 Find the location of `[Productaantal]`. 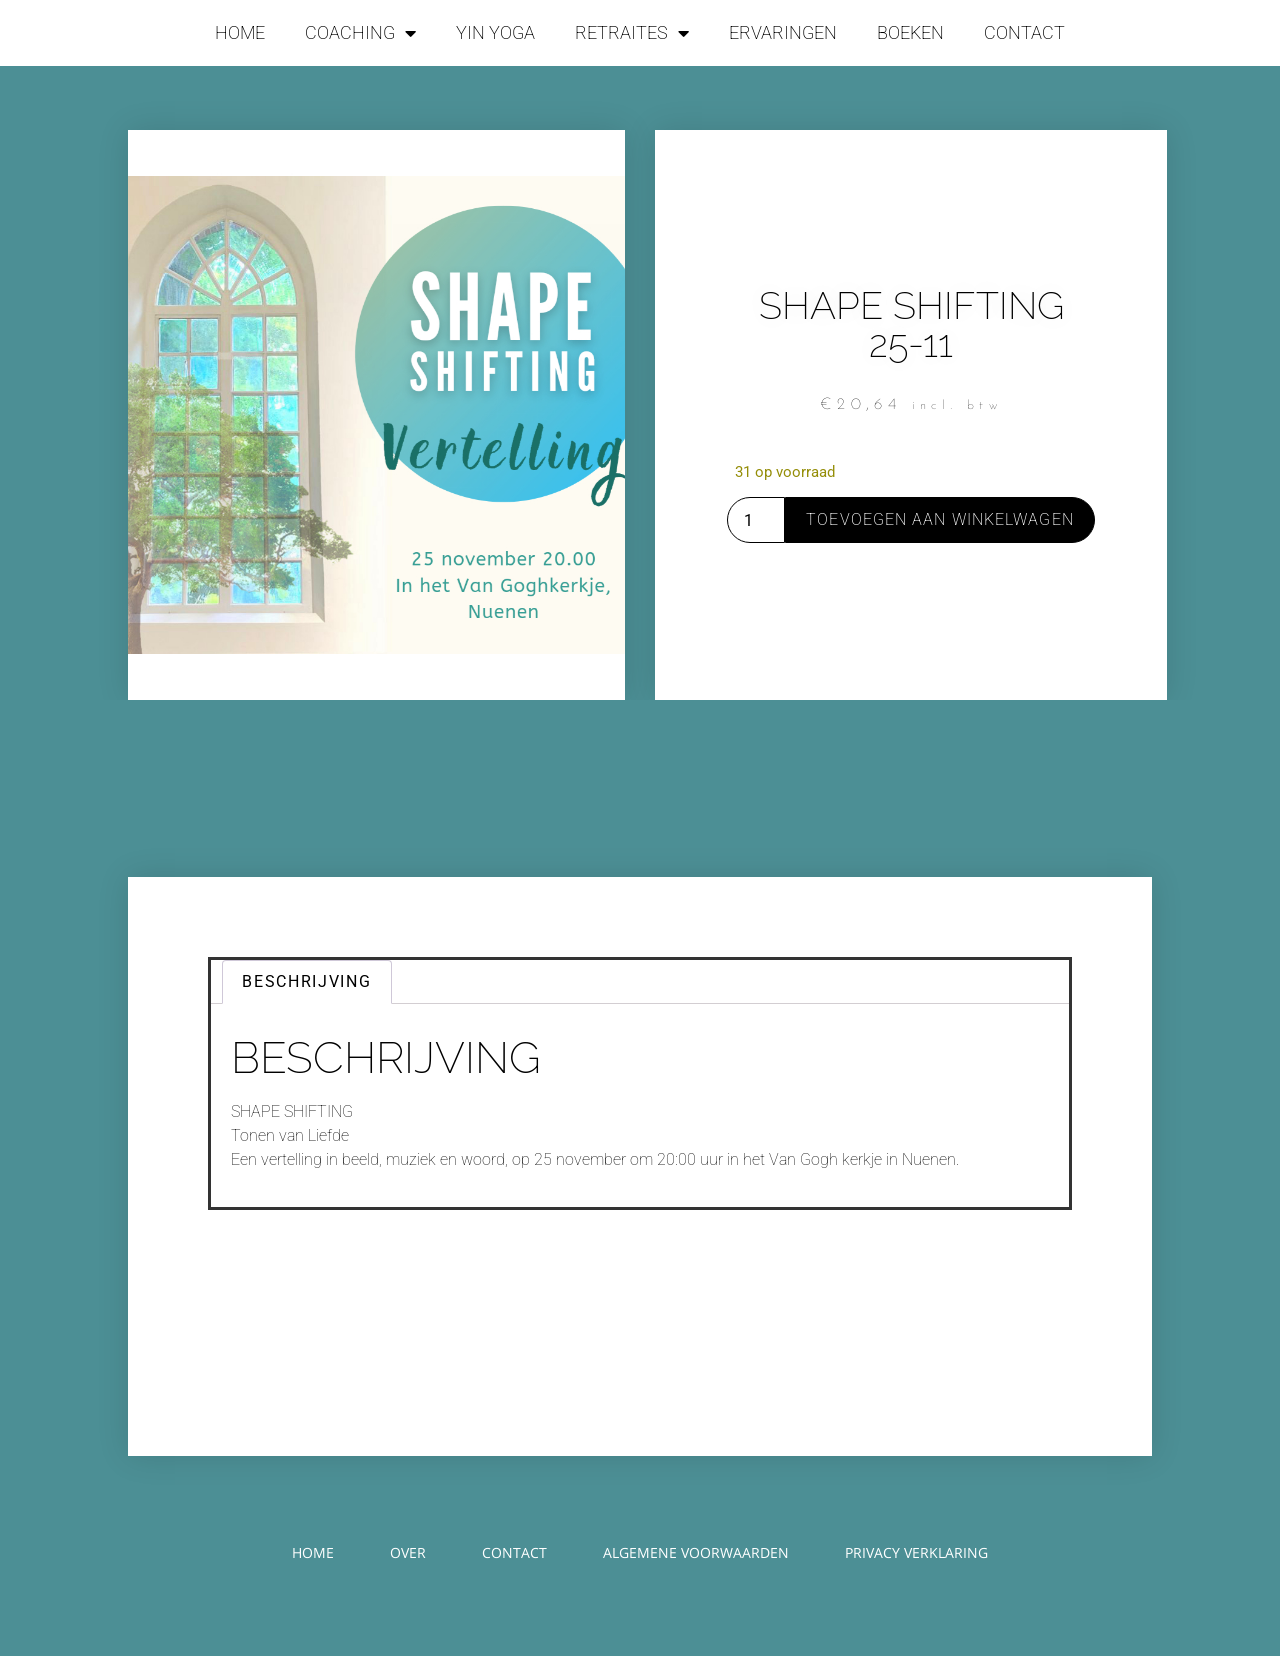

[Productaantal] is located at coordinates (756, 520).